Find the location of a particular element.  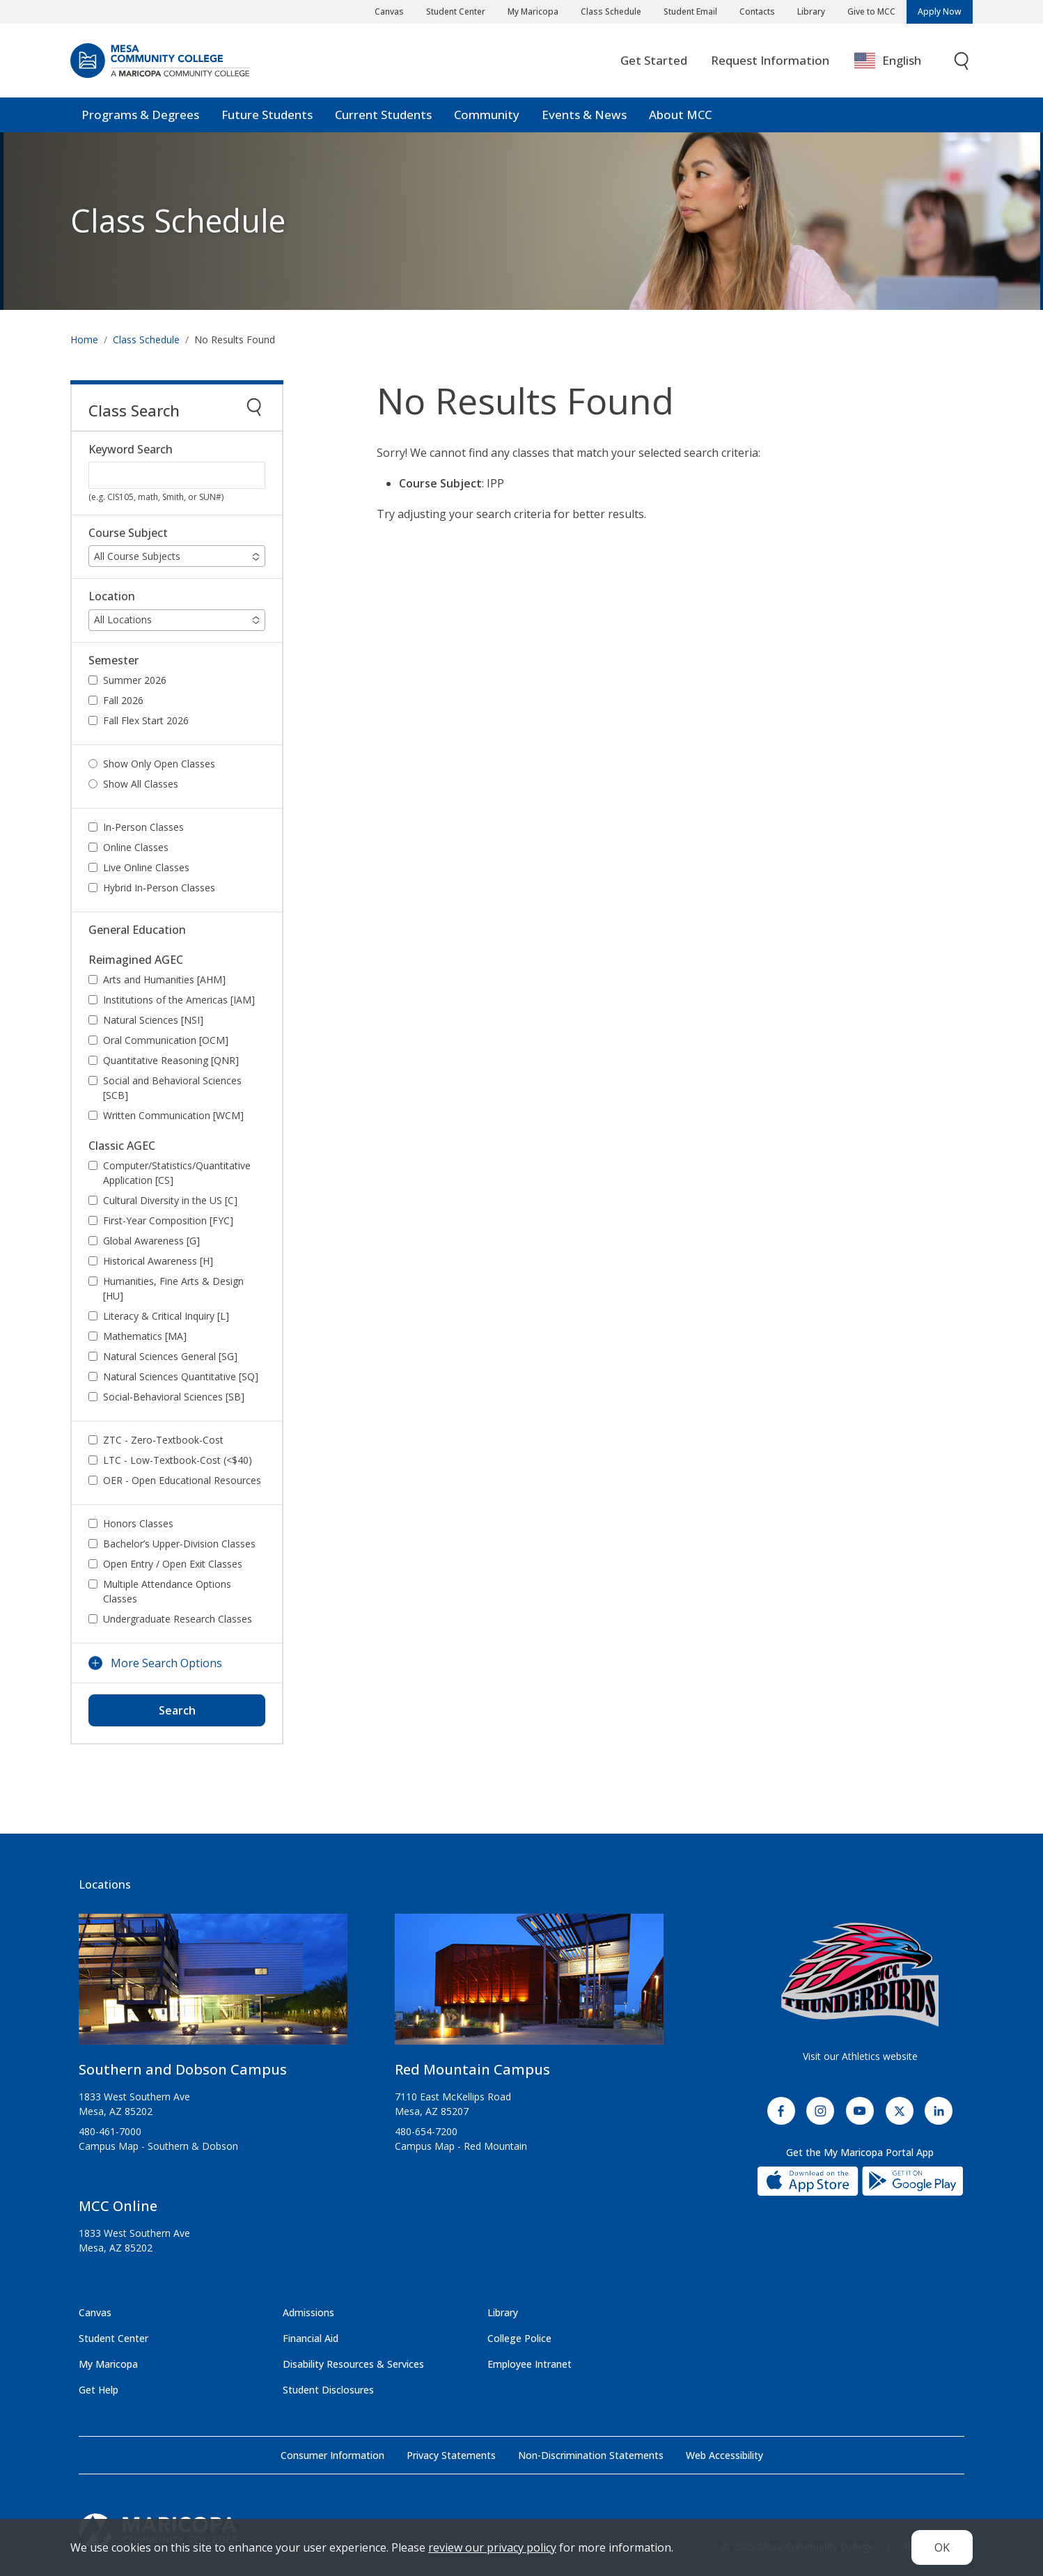

Location is located at coordinates (111, 596).